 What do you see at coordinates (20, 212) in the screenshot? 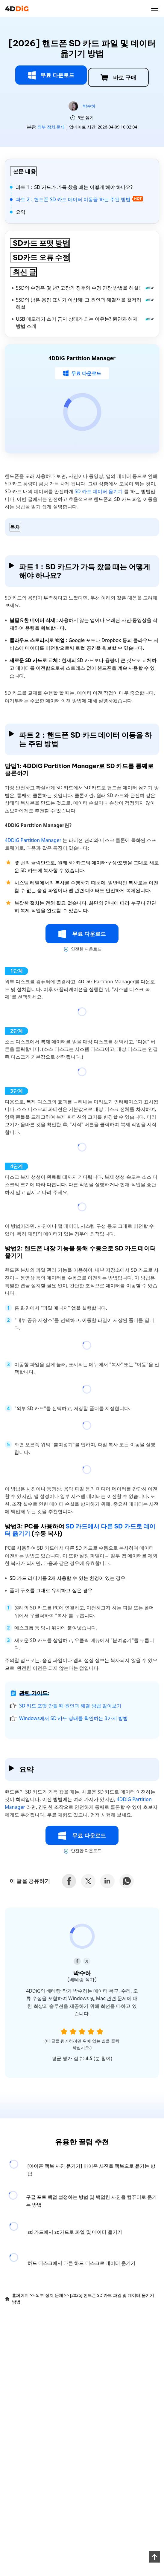
I see `요약` at bounding box center [20, 212].